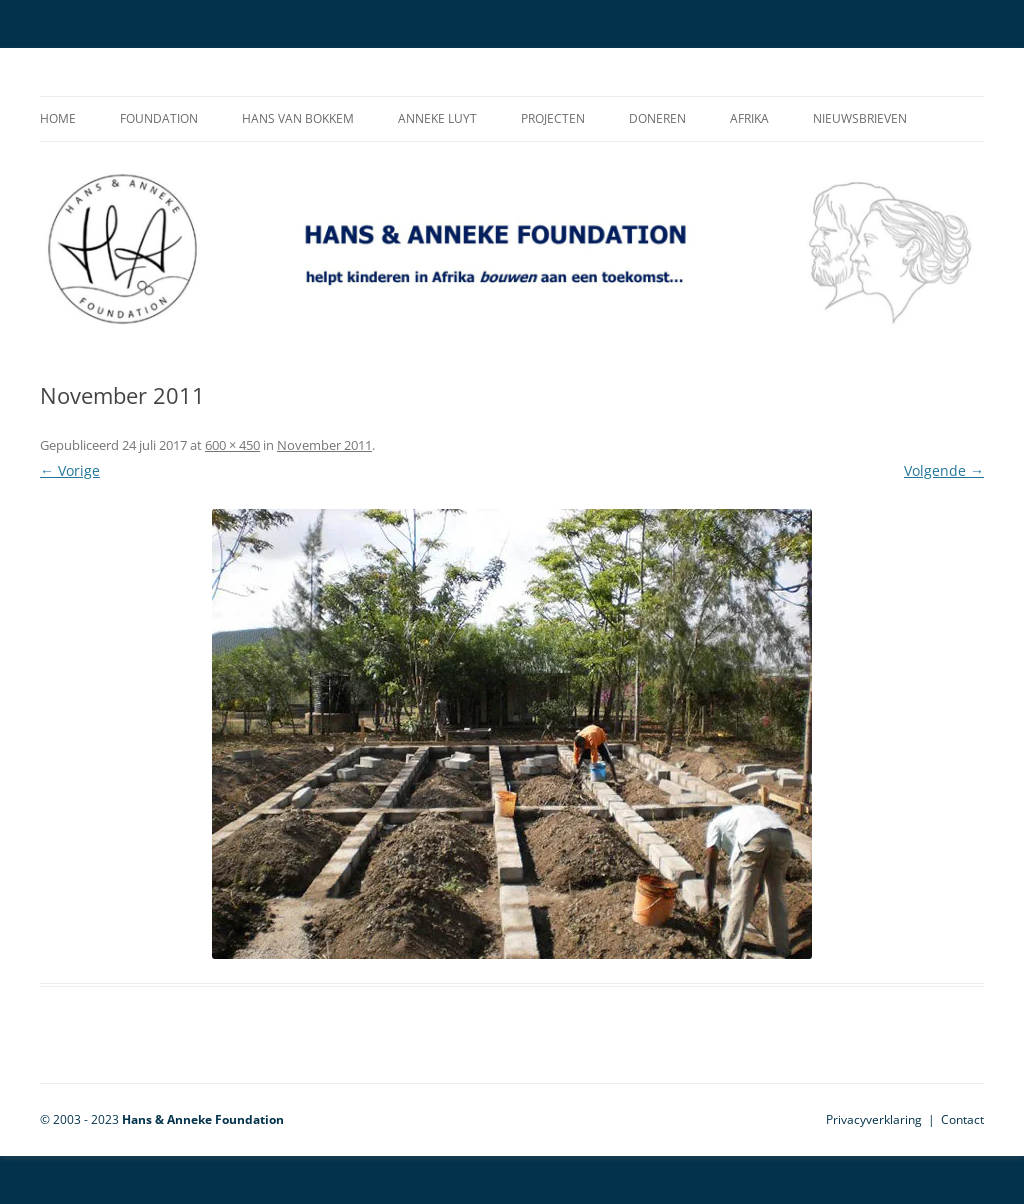 This screenshot has height=1204, width=1024. I want to click on November 2011, so click(324, 445).